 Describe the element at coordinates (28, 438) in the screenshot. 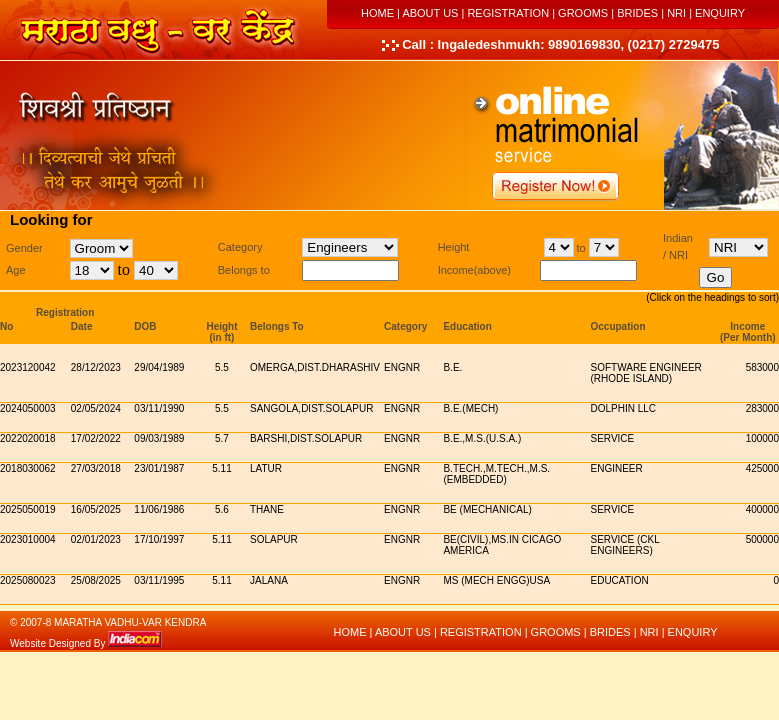

I see `2022020018` at that location.